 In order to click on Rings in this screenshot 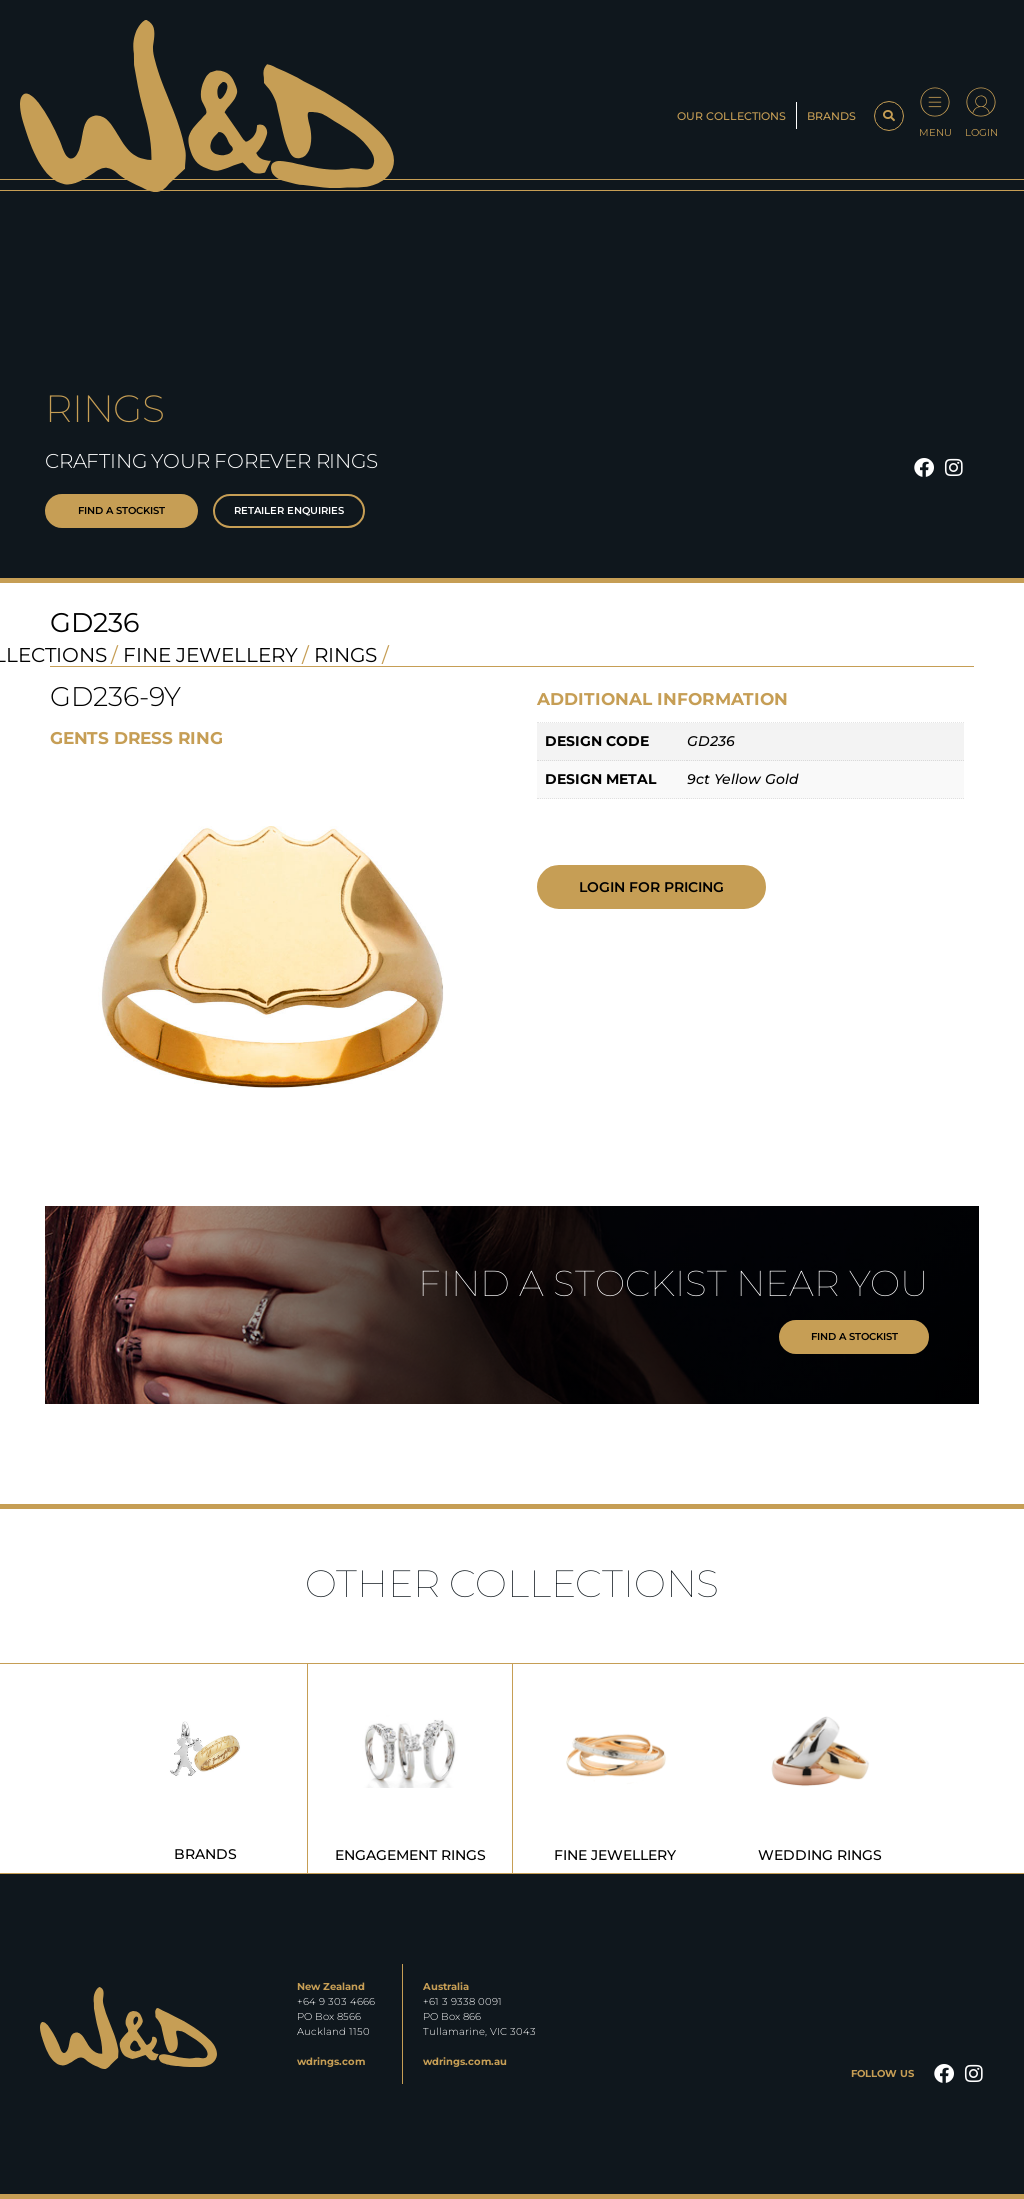, I will do `click(345, 655)`.